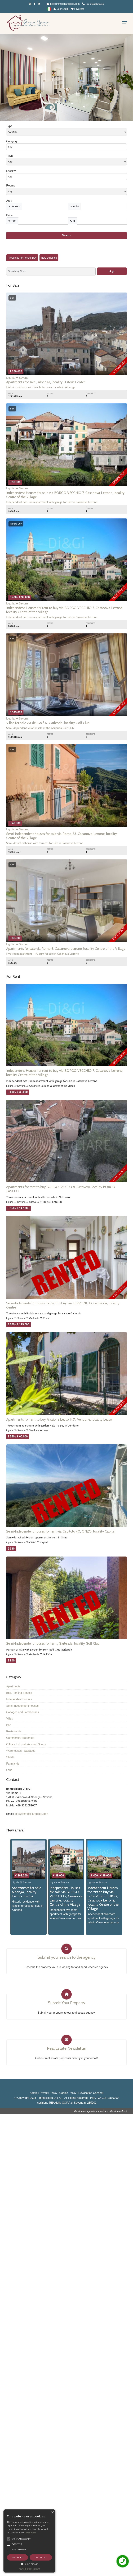 The height and width of the screenshot is (2576, 133). Describe the element at coordinates (49, 257) in the screenshot. I see `New Buildings` at that location.